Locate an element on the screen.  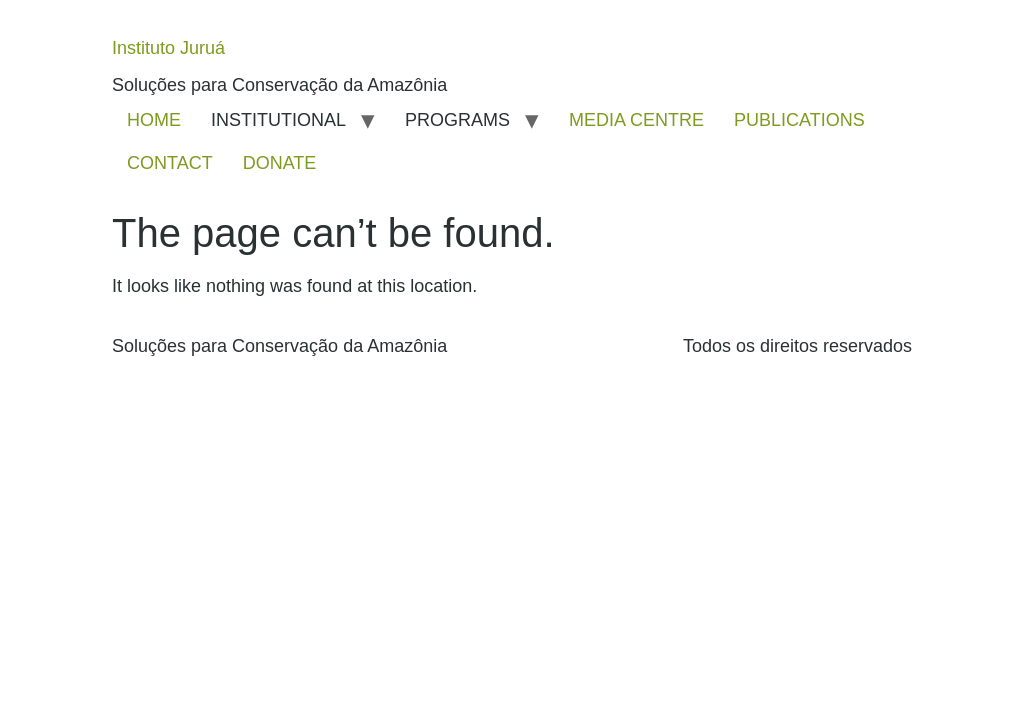
INSTITUTIONAL is located at coordinates (278, 120).